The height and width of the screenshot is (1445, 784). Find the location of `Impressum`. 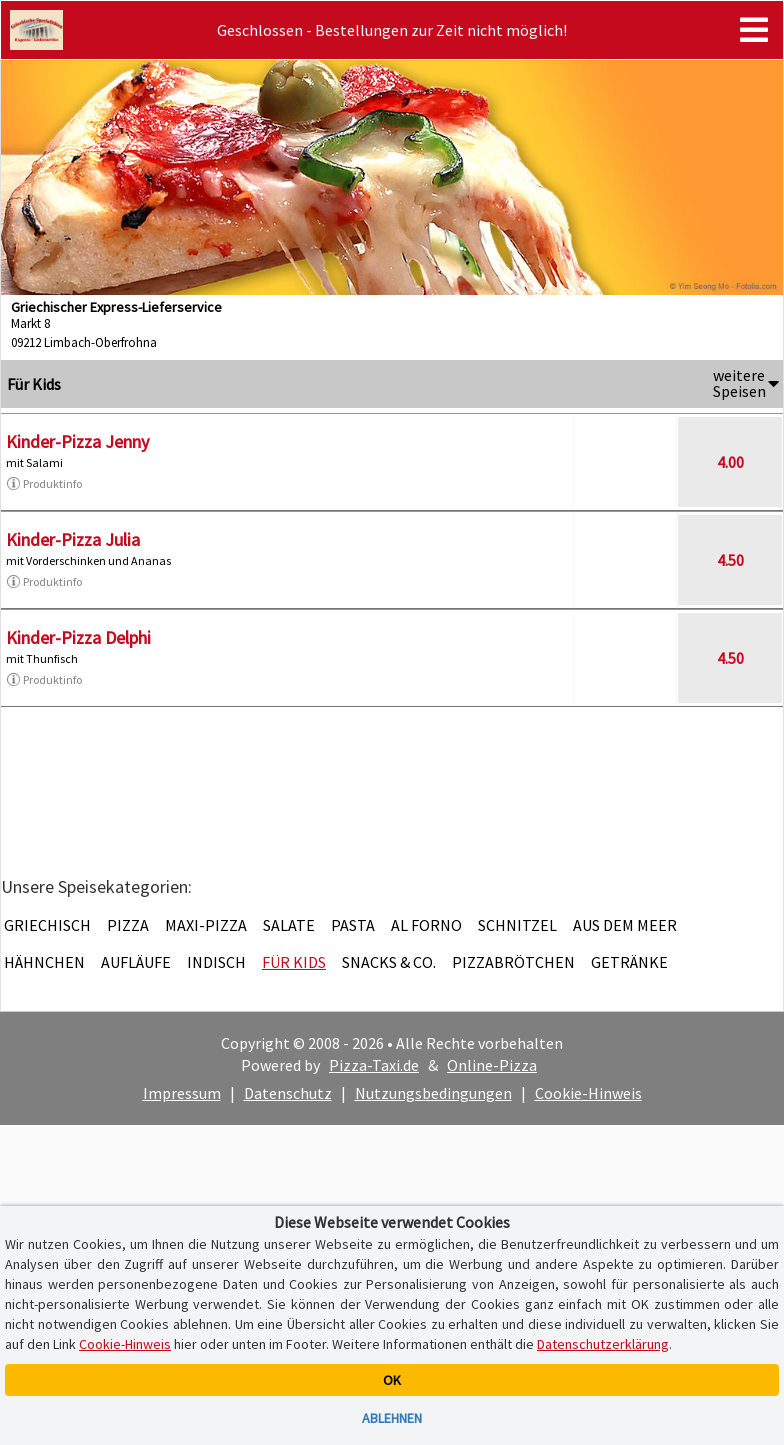

Impressum is located at coordinates (182, 1093).